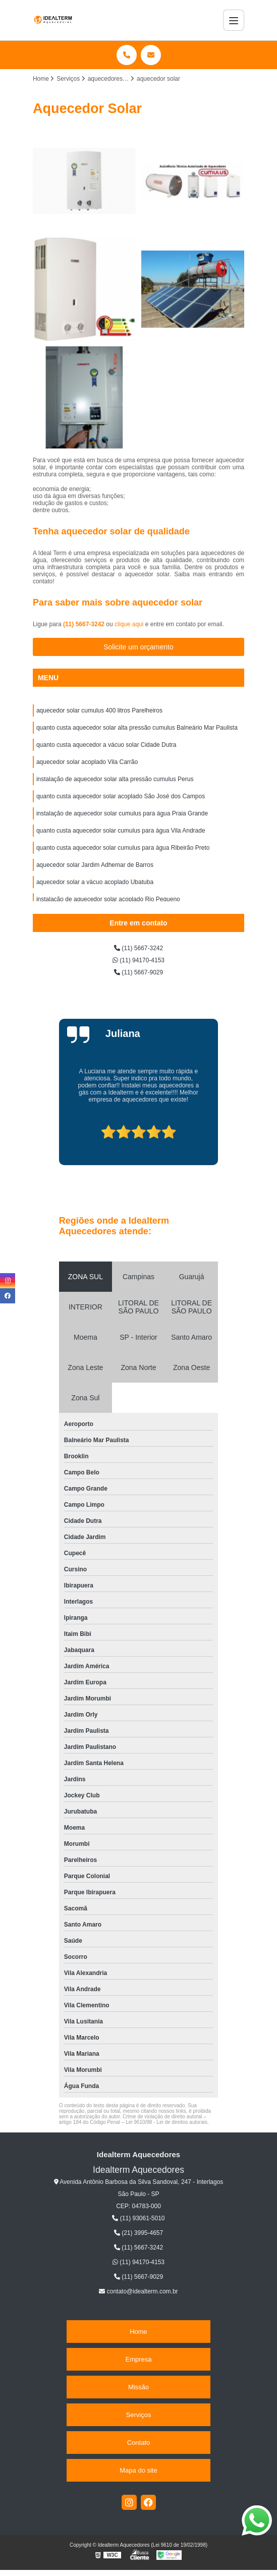 Image resolution: width=277 pixels, height=2576 pixels. I want to click on quanto custa aquecedor solar cumulus para água Vila Andrade, so click(120, 830).